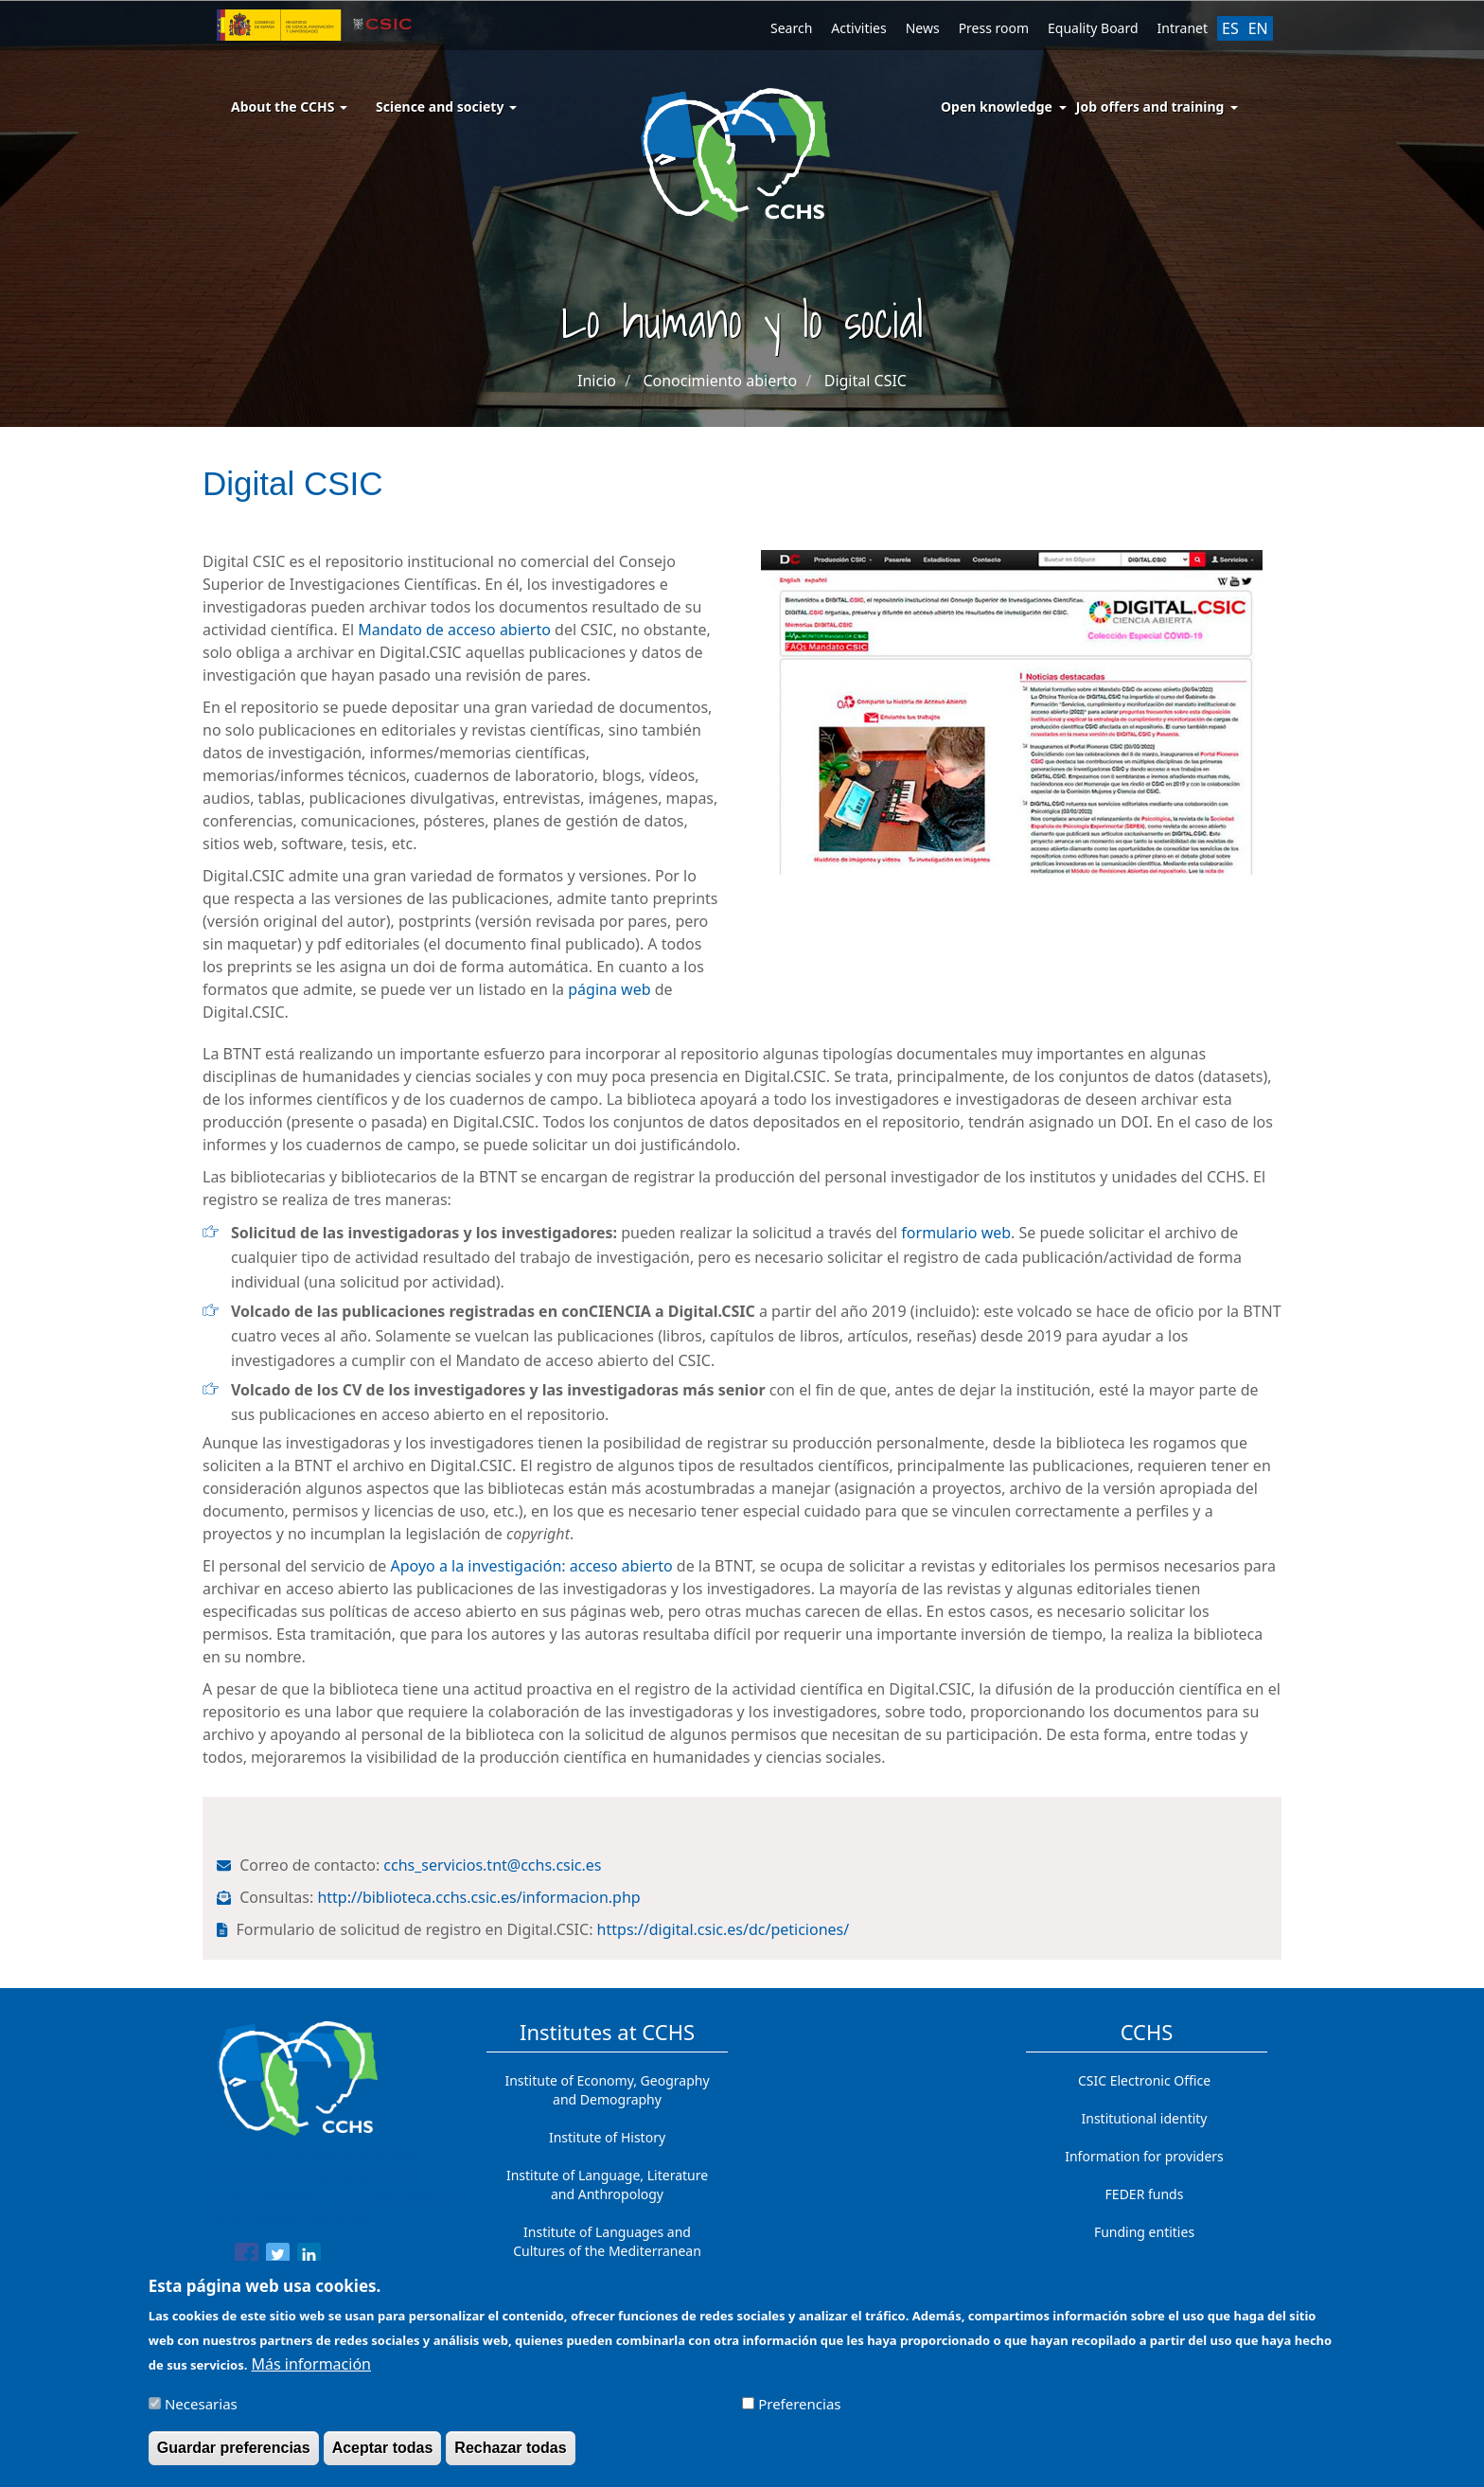 Image resolution: width=1484 pixels, height=2487 pixels. Describe the element at coordinates (289, 106) in the screenshot. I see `About the CCHS` at that location.